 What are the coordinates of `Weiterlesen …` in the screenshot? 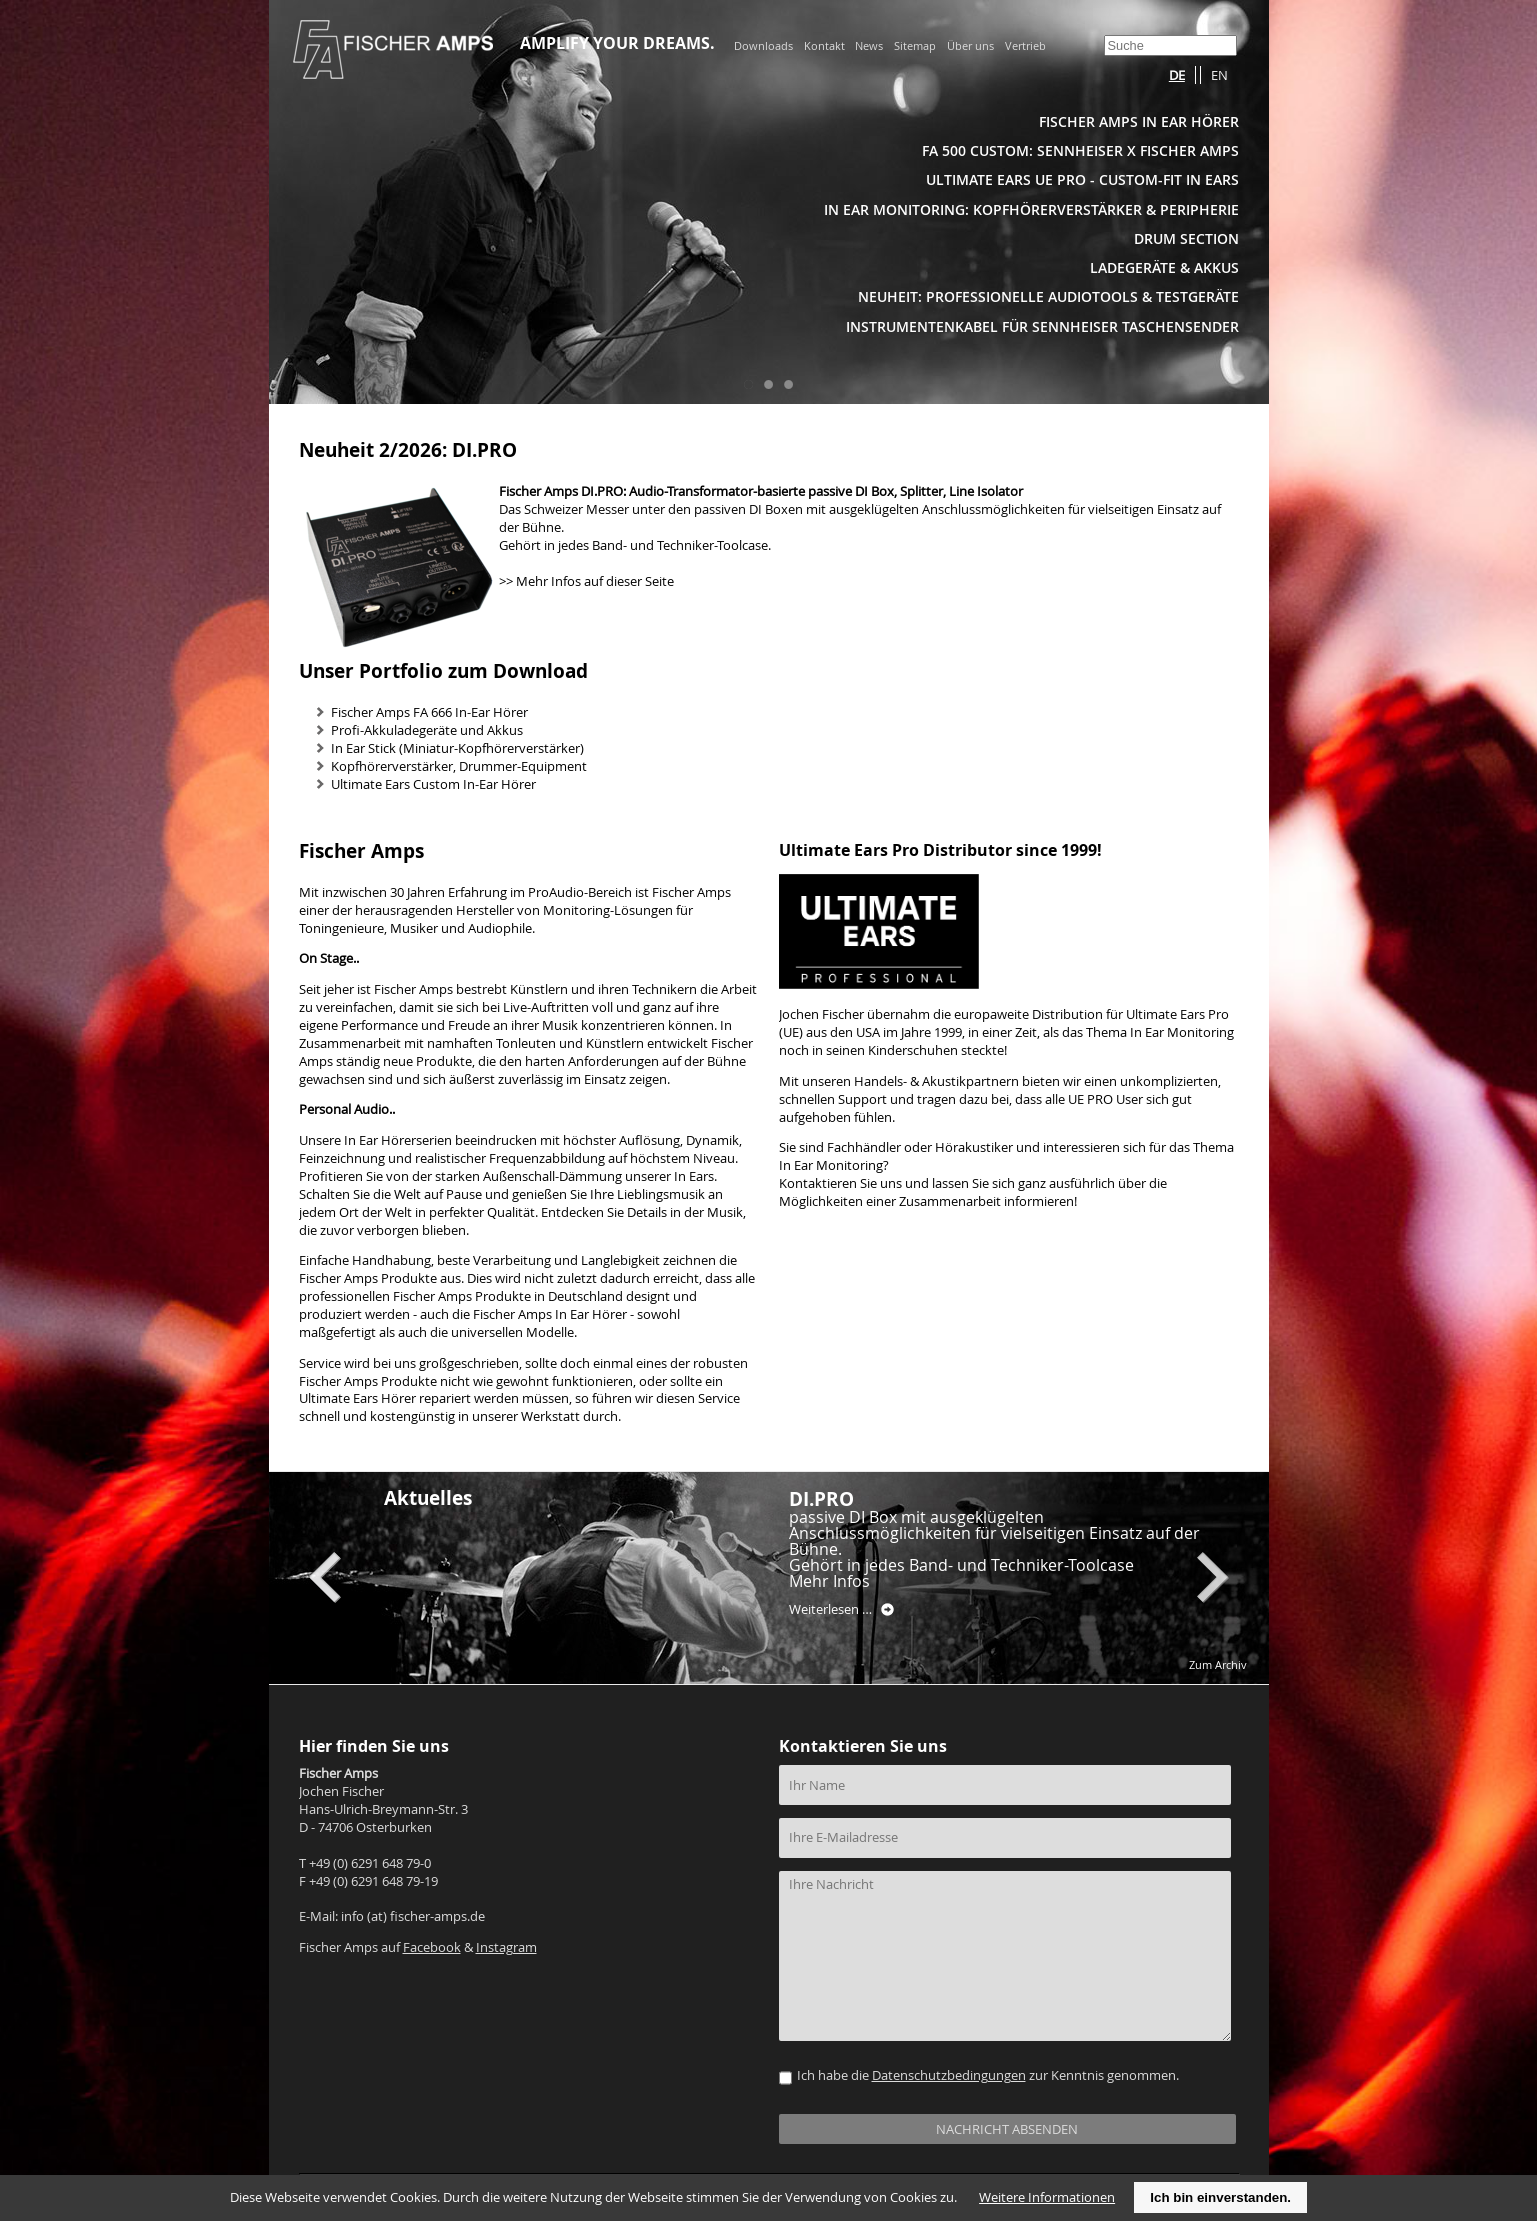 It's located at (841, 1610).